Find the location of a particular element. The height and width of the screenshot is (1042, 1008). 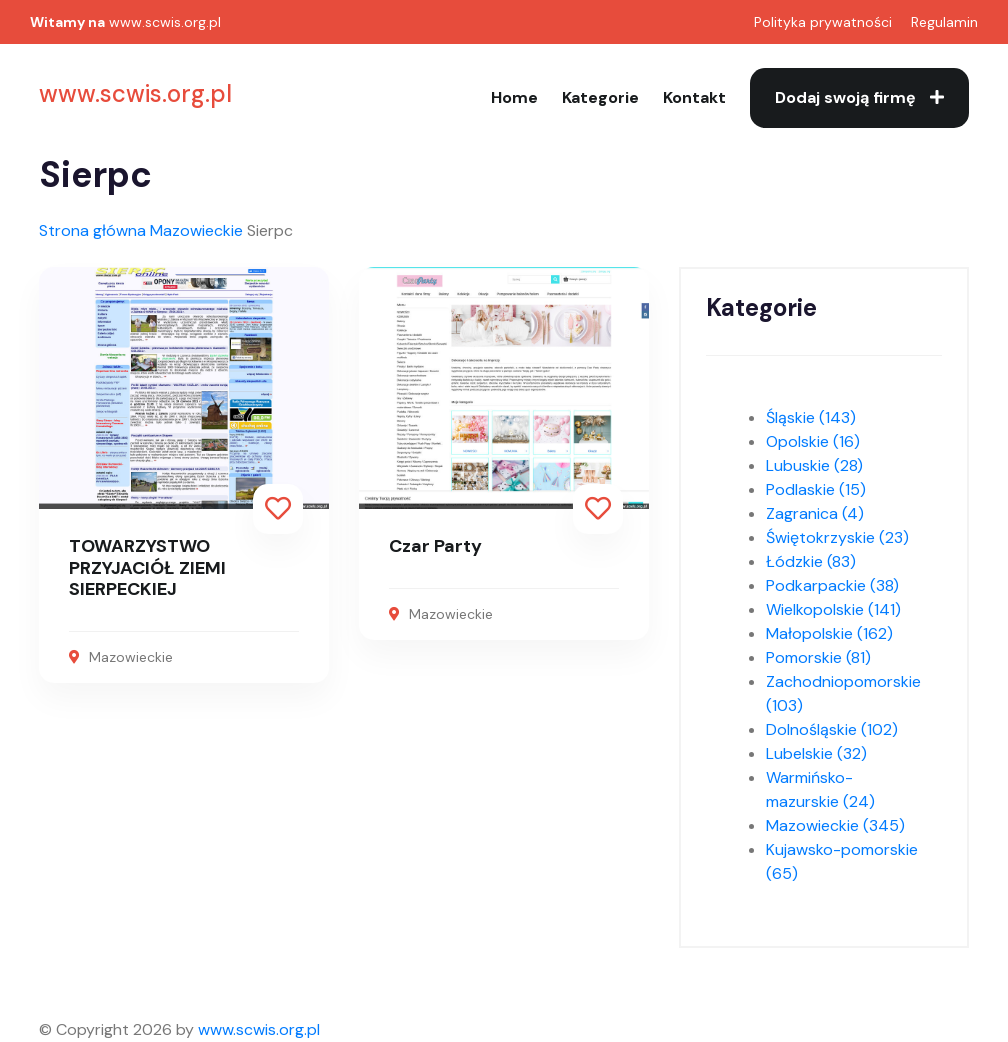

Małopolskie is located at coordinates (829, 633).